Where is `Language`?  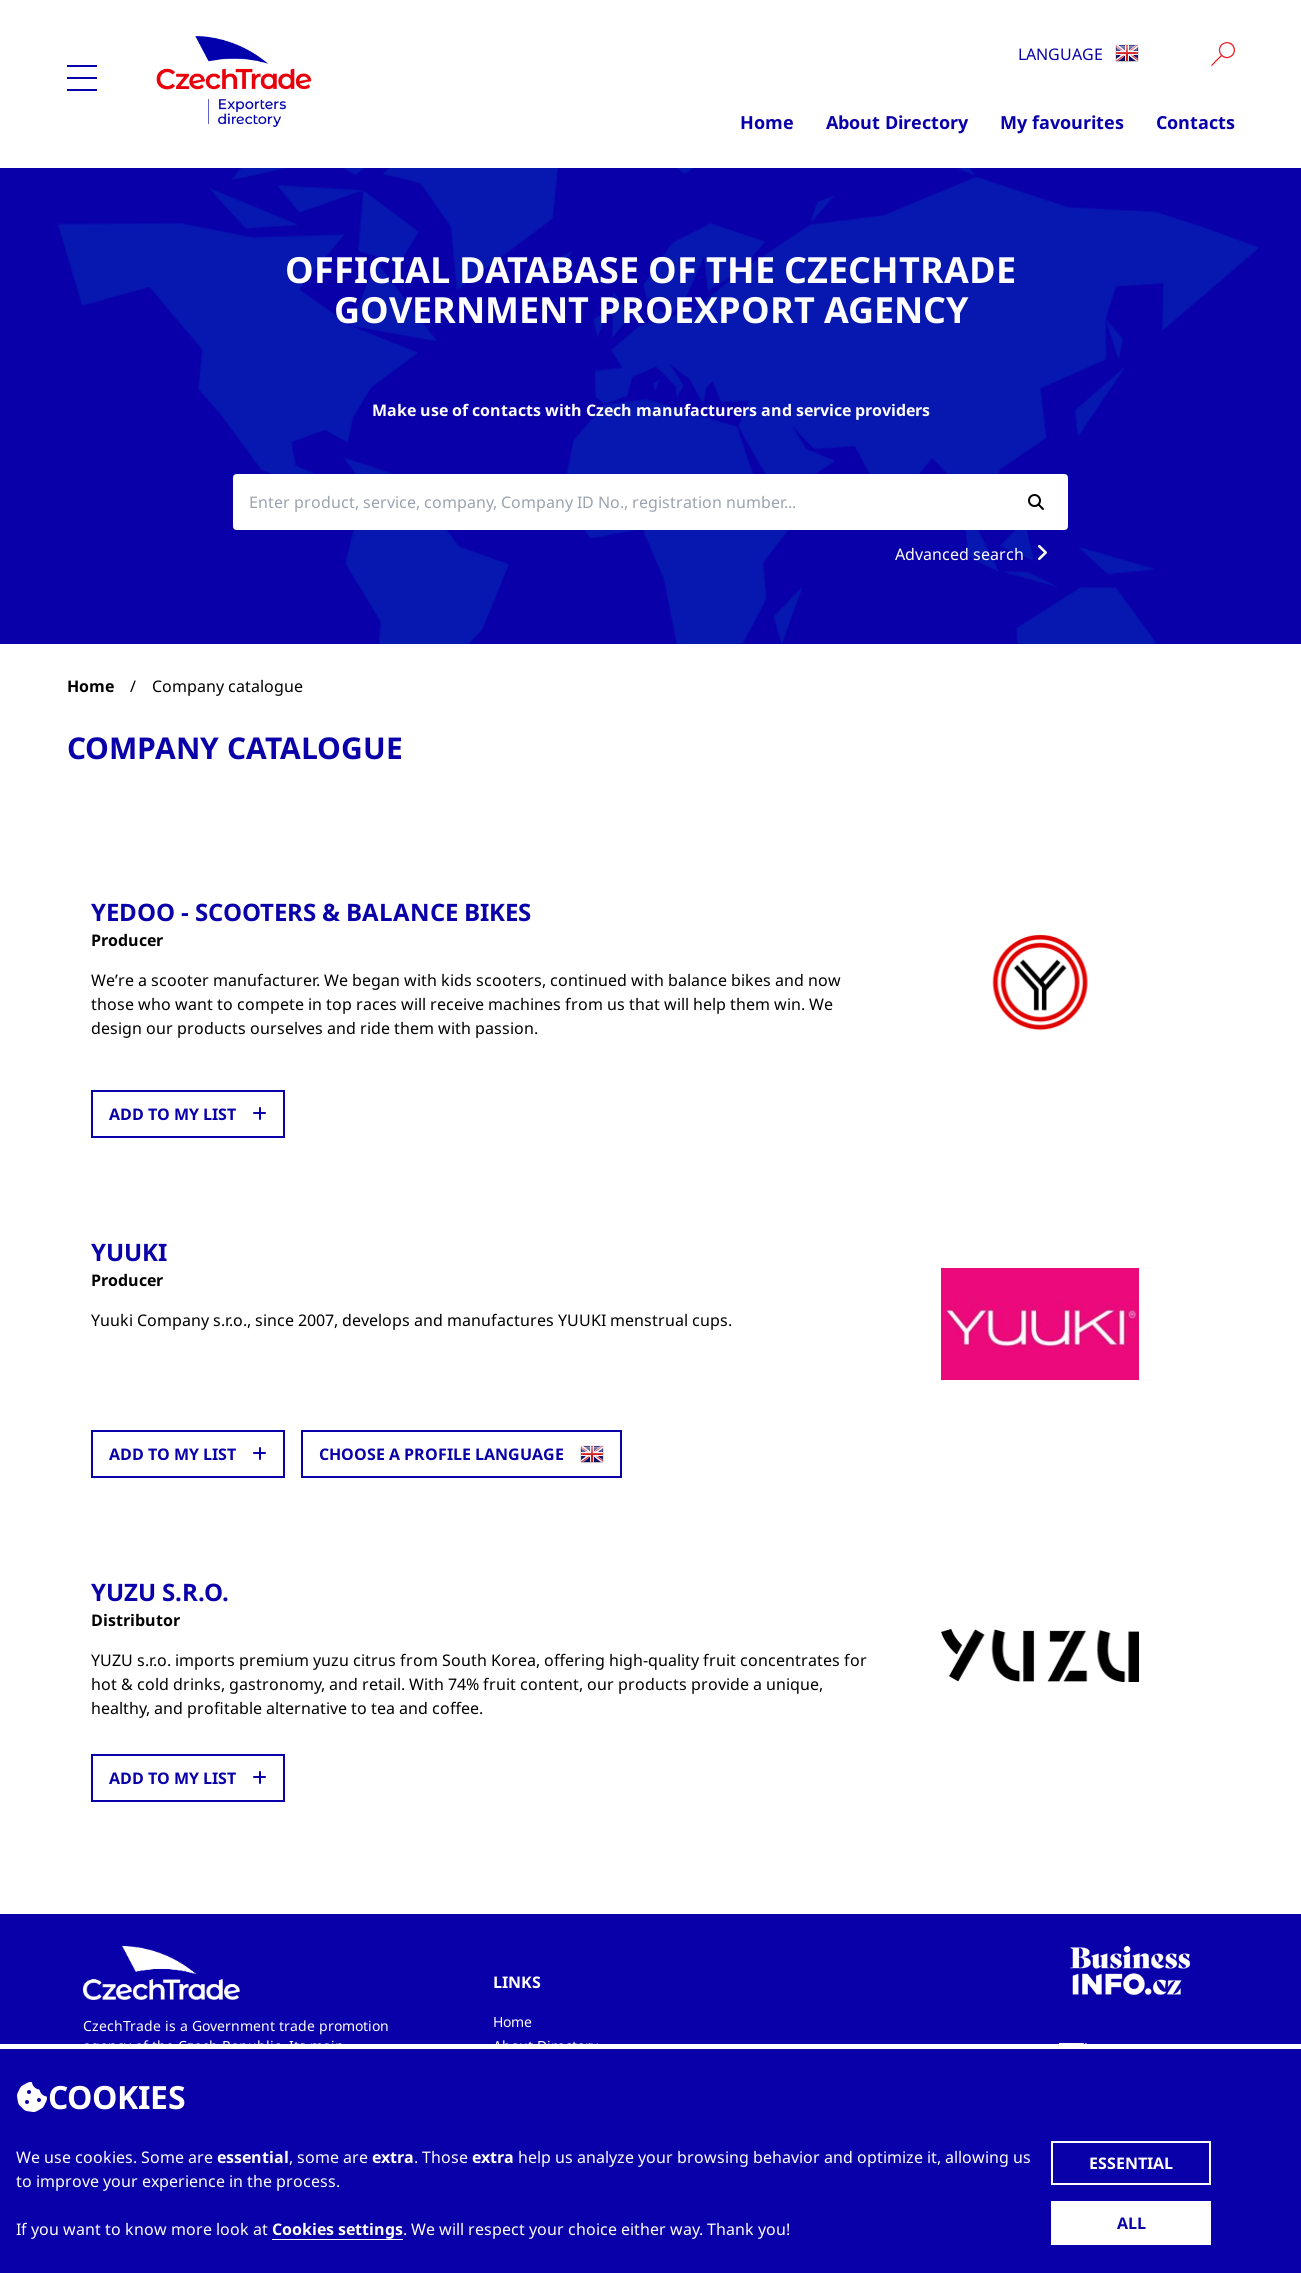 Language is located at coordinates (1078, 54).